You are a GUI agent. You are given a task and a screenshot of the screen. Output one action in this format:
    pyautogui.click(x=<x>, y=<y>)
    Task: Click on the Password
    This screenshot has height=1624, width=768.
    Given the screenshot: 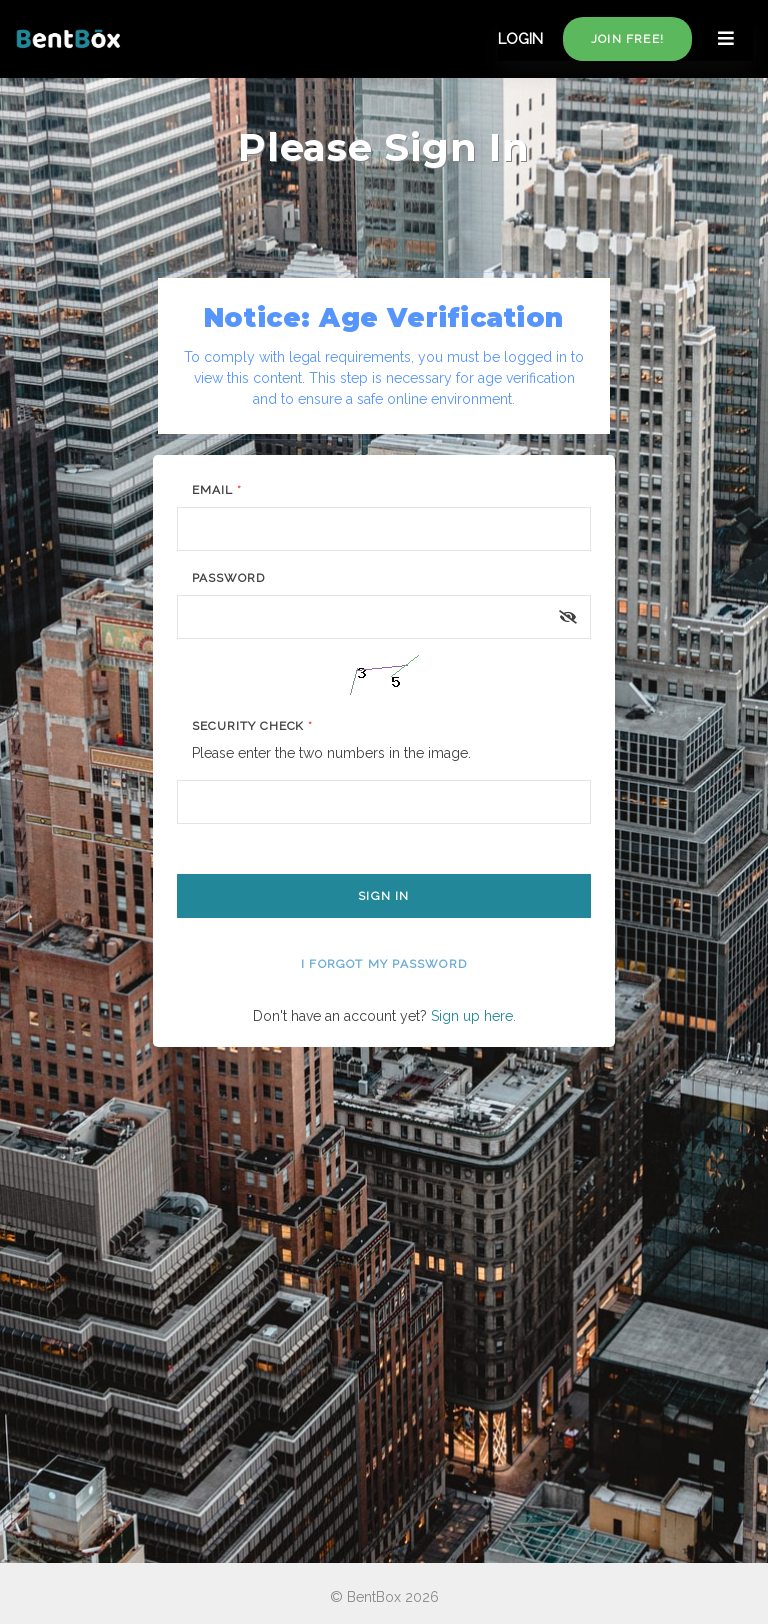 What is the action you would take?
    pyautogui.click(x=228, y=578)
    